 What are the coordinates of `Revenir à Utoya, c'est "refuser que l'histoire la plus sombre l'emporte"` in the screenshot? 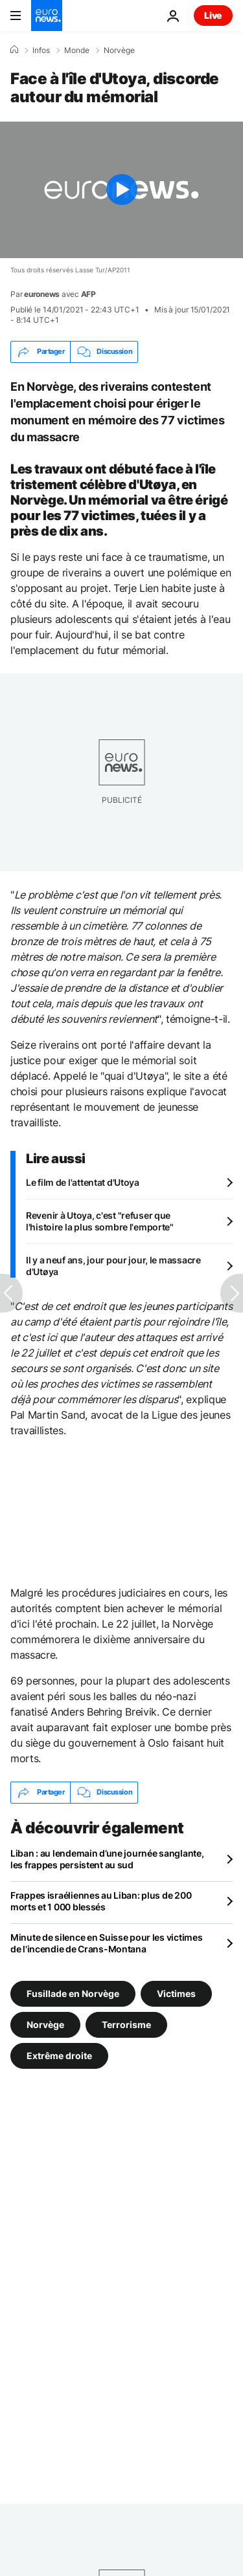 It's located at (100, 1221).